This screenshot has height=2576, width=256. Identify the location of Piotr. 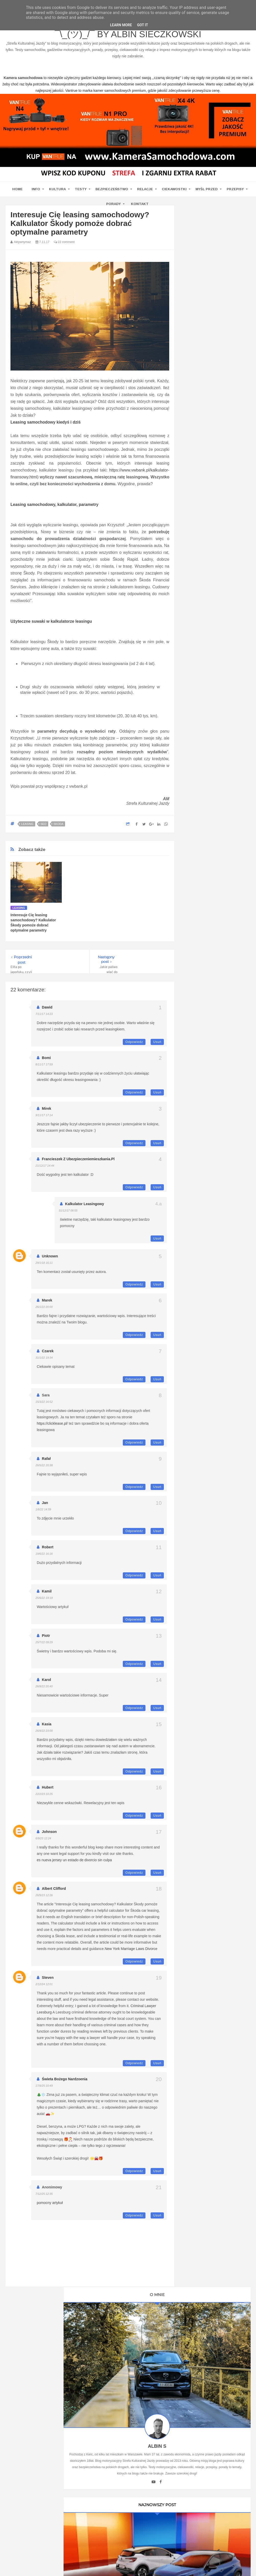
(46, 1636).